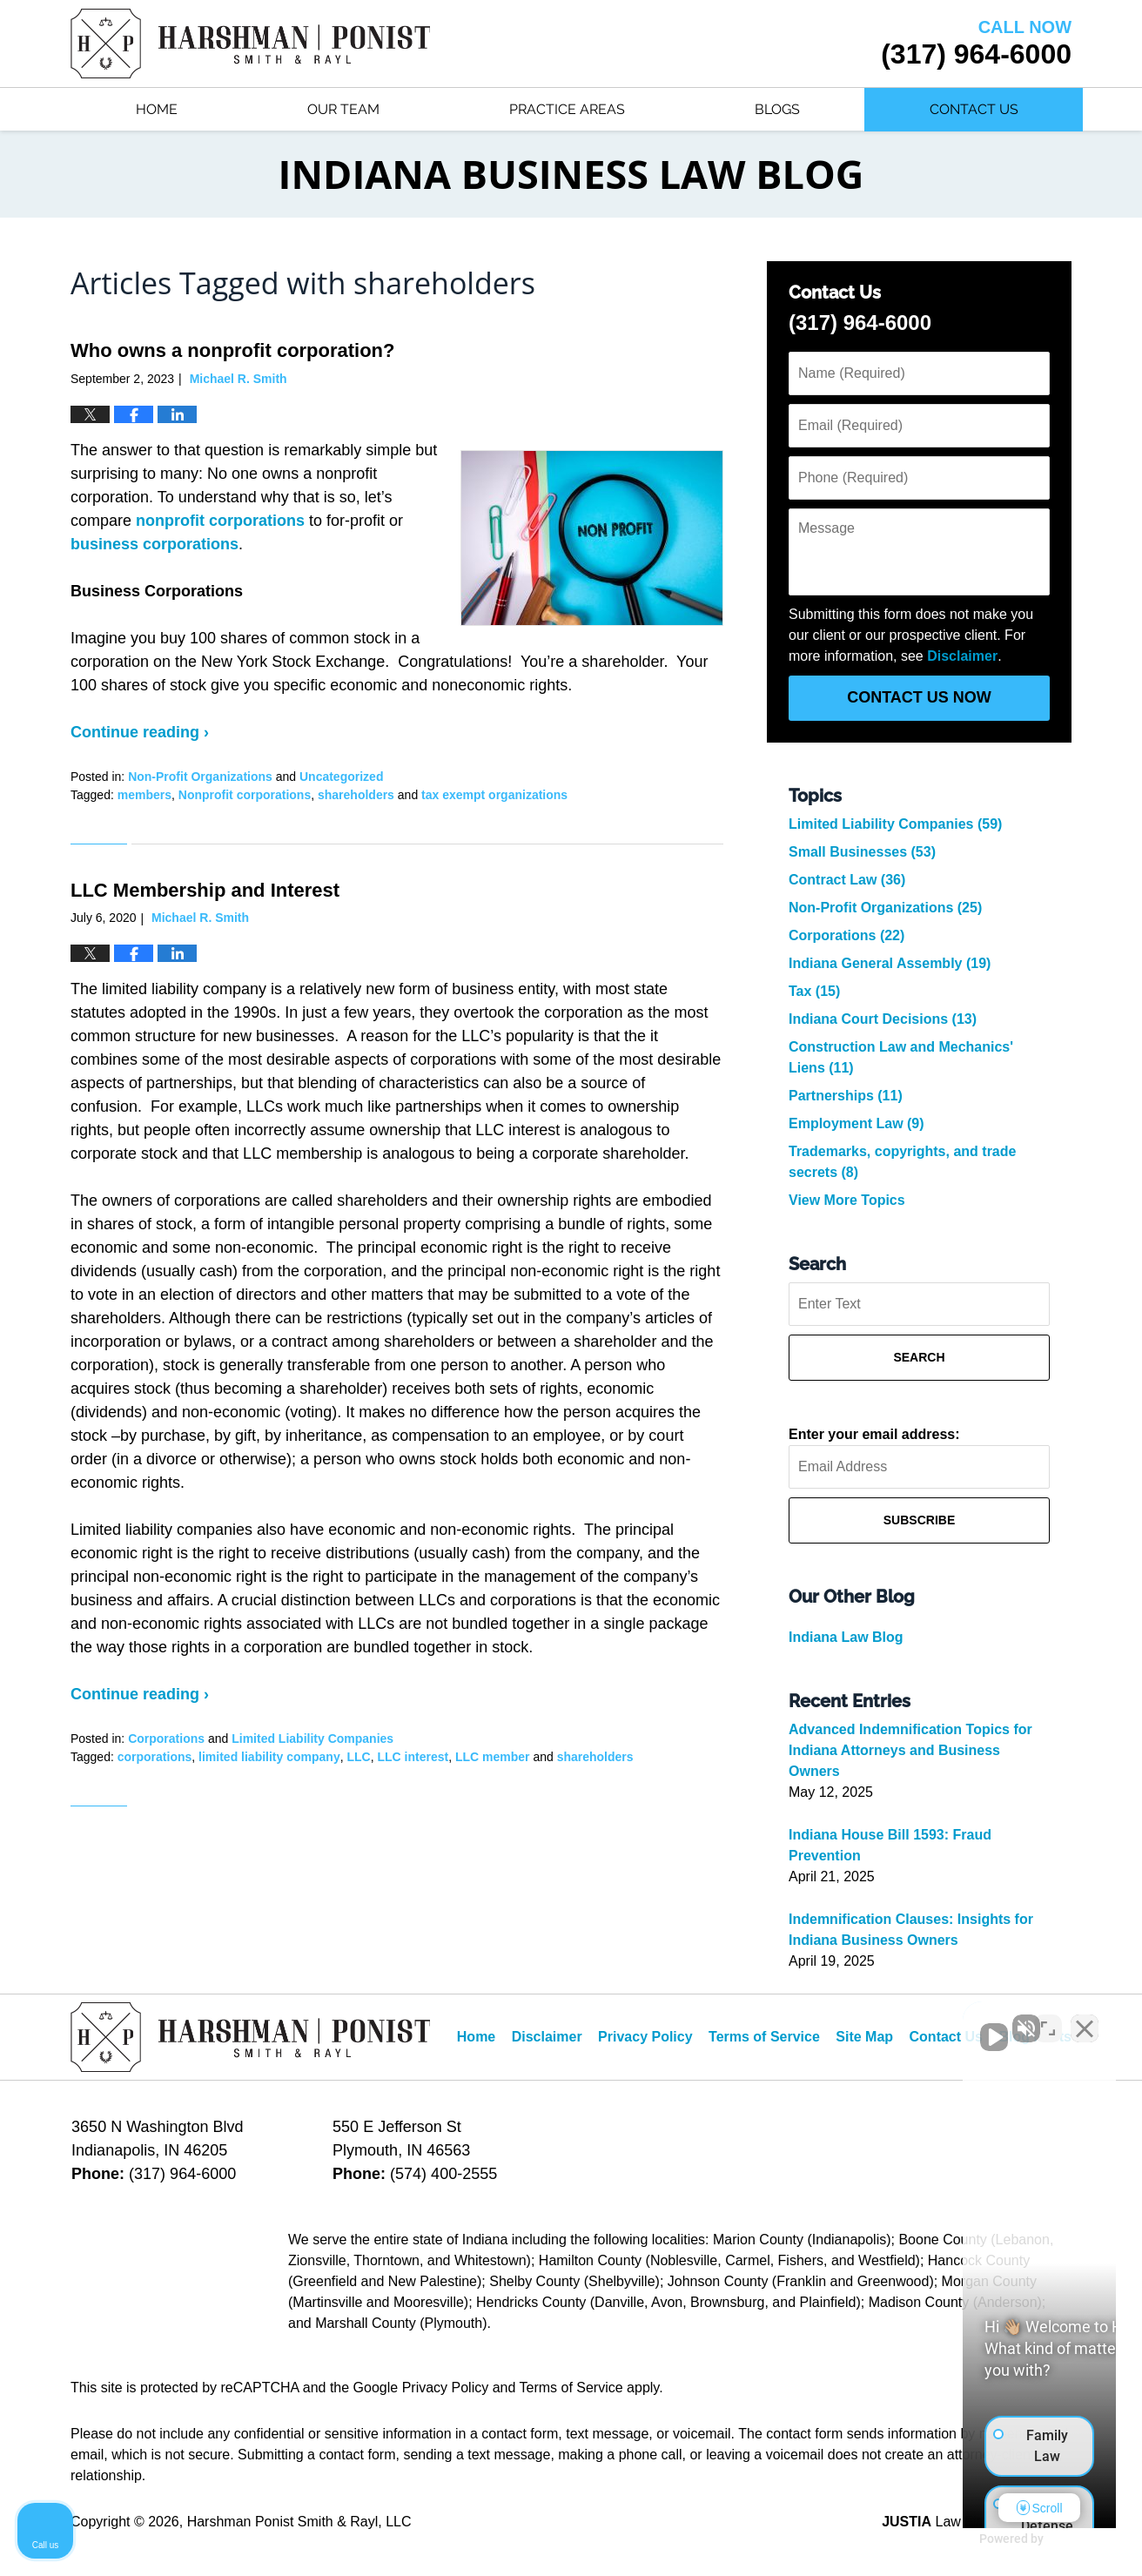 The height and width of the screenshot is (2576, 1142). Describe the element at coordinates (205, 890) in the screenshot. I see `LLC Membership and Interest` at that location.